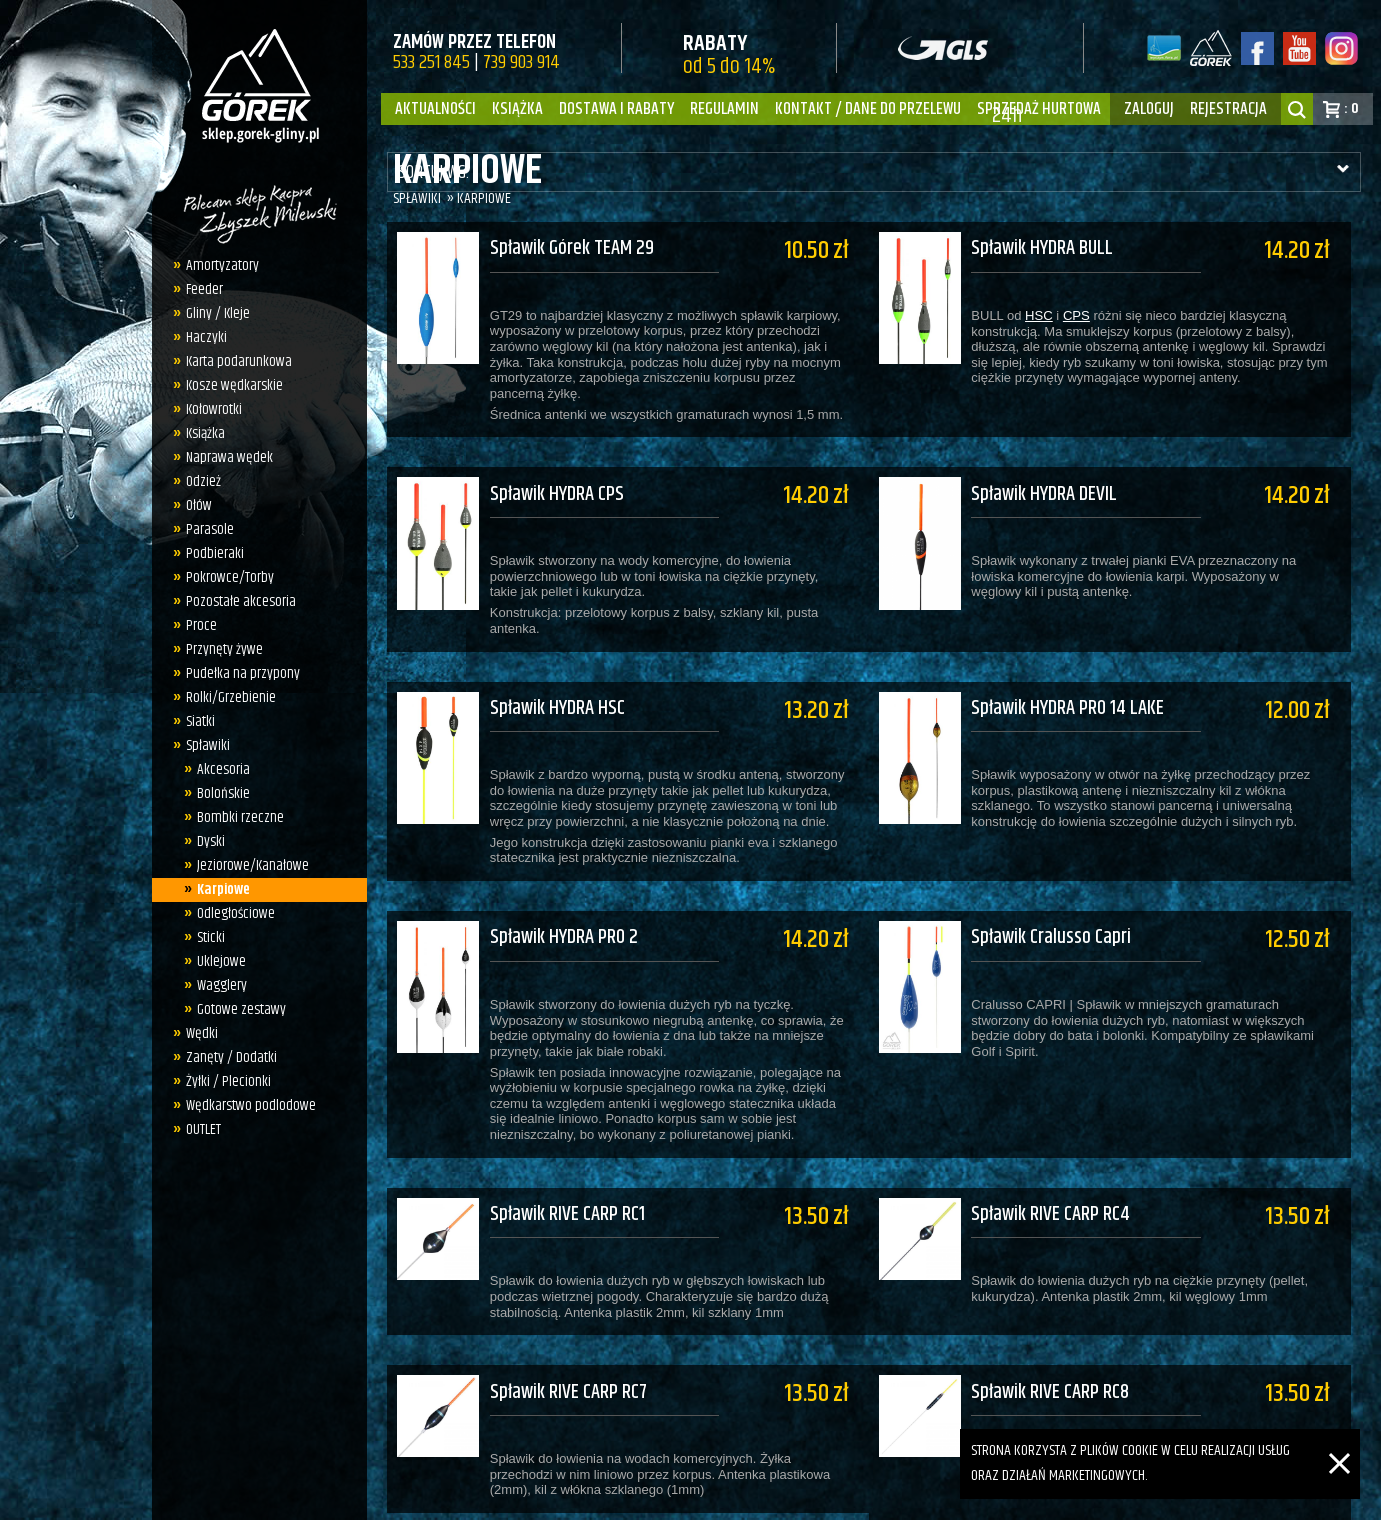 This screenshot has height=1520, width=1381. What do you see at coordinates (557, 480) in the screenshot?
I see `Spławik HYDRA CPS` at bounding box center [557, 480].